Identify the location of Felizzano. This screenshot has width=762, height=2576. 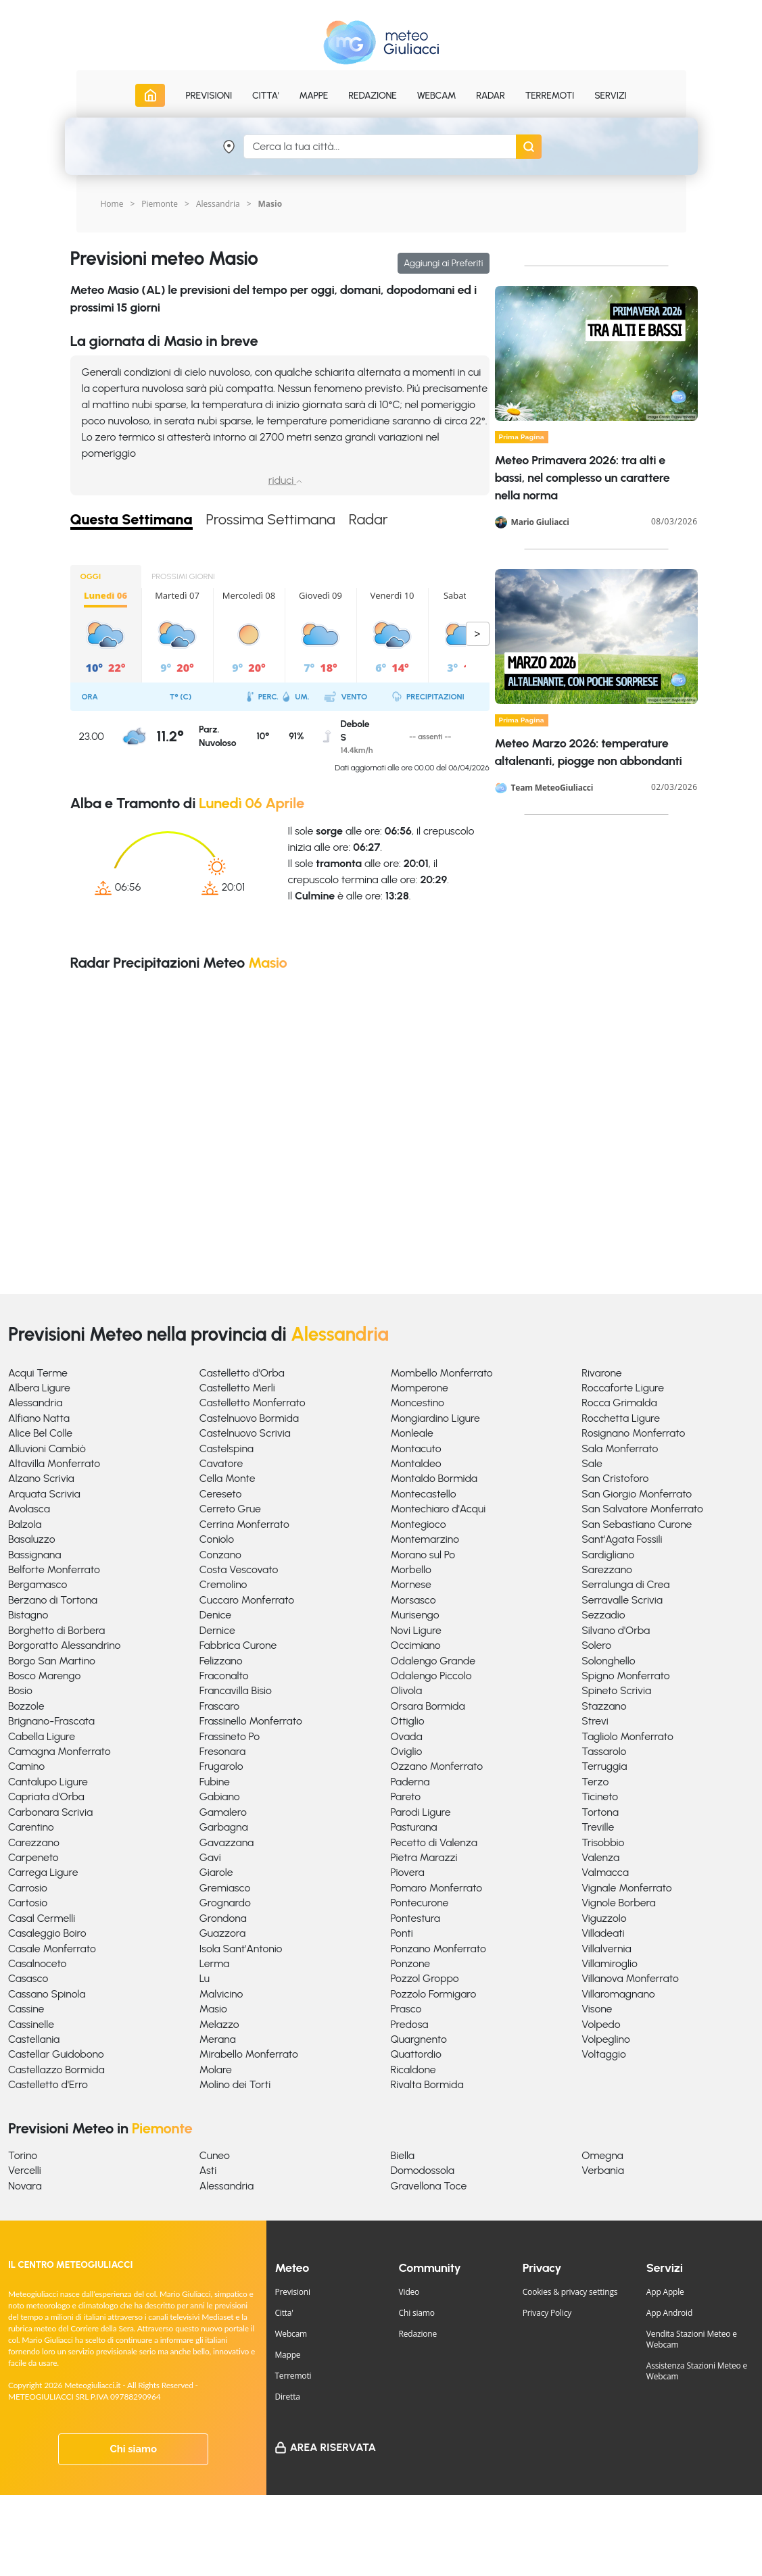
(221, 1660).